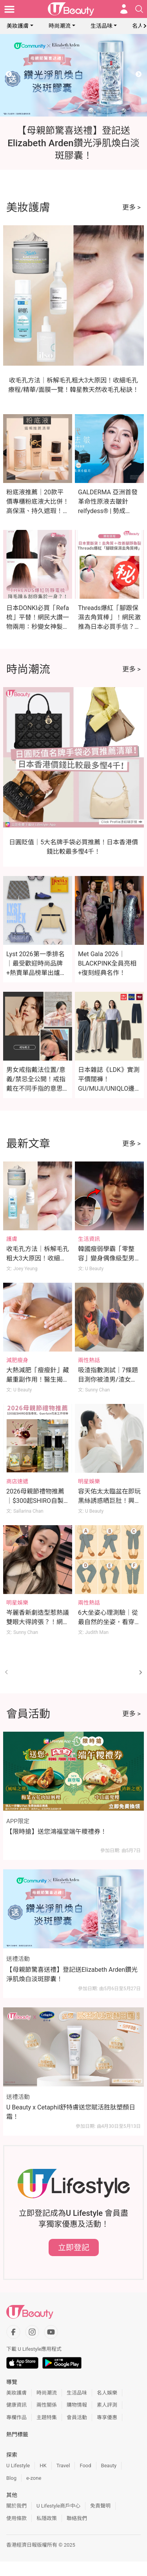 The height and width of the screenshot is (2576, 147). What do you see at coordinates (85, 2465) in the screenshot?
I see `Food` at bounding box center [85, 2465].